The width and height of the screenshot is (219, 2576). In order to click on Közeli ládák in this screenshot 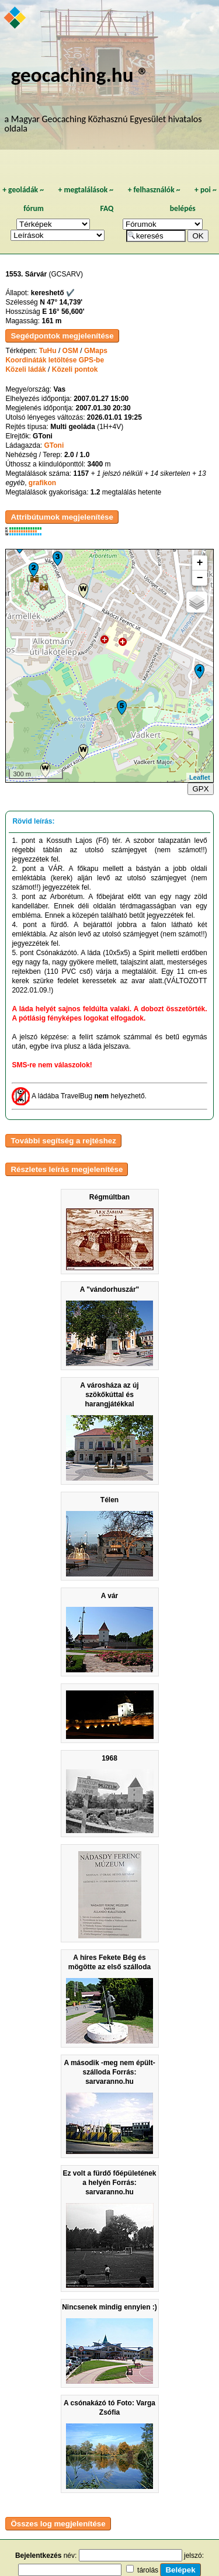, I will do `click(25, 369)`.